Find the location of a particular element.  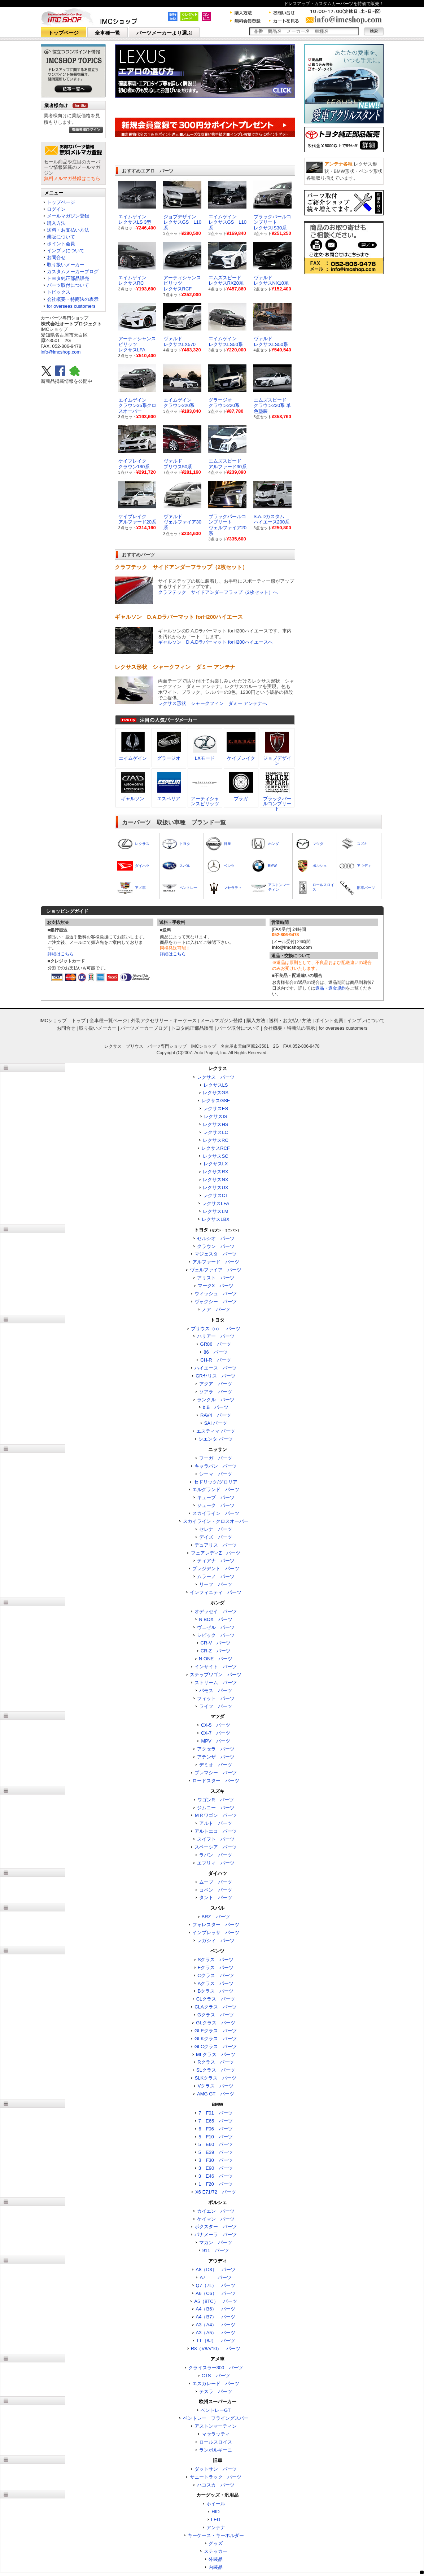

ヴェゼル パーツ is located at coordinates (216, 1627).